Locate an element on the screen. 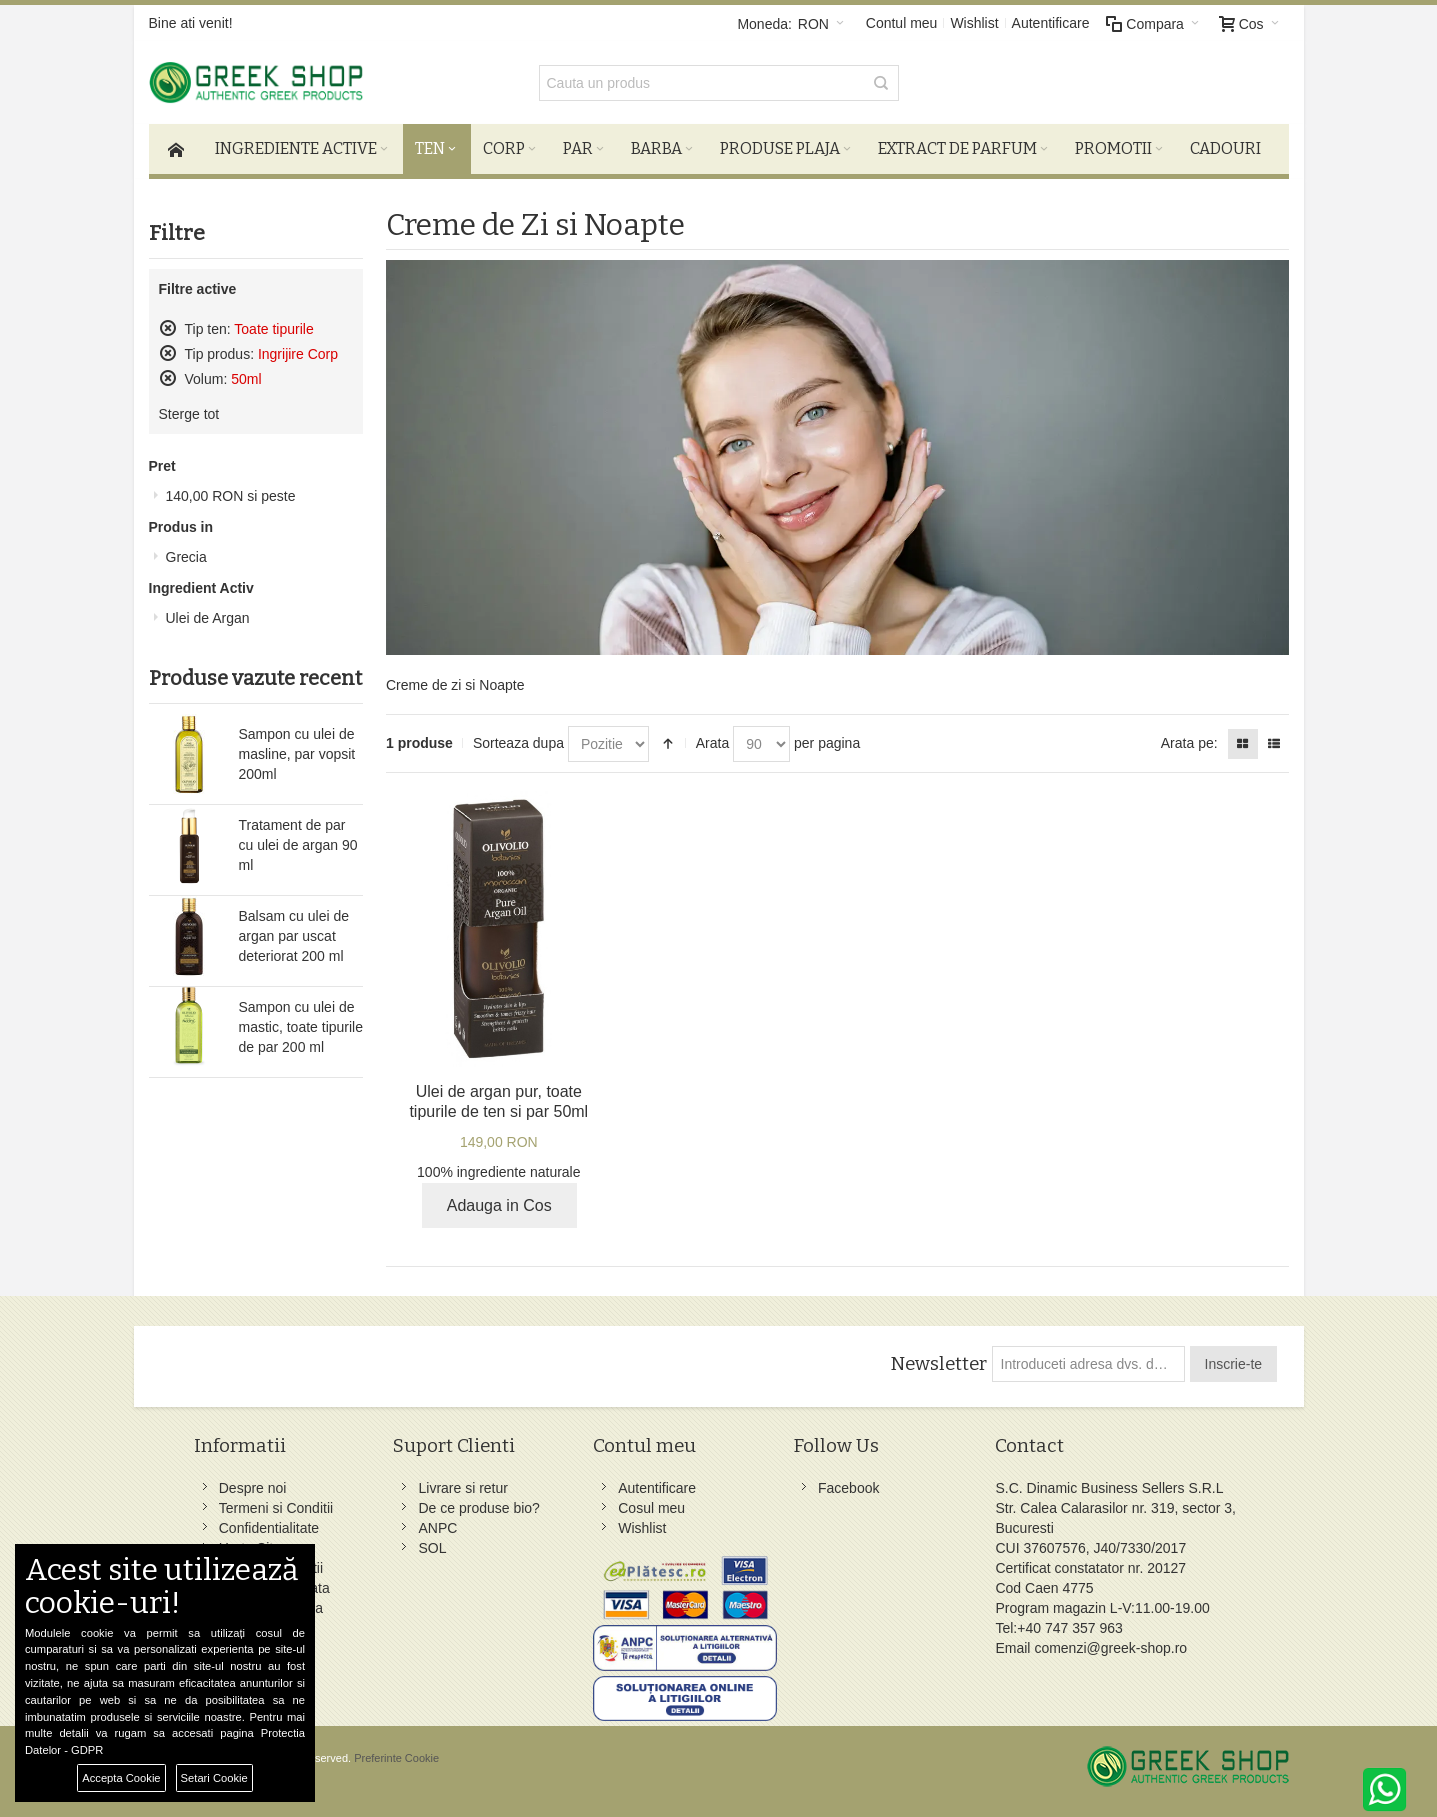  Autentificare is located at coordinates (1051, 23).